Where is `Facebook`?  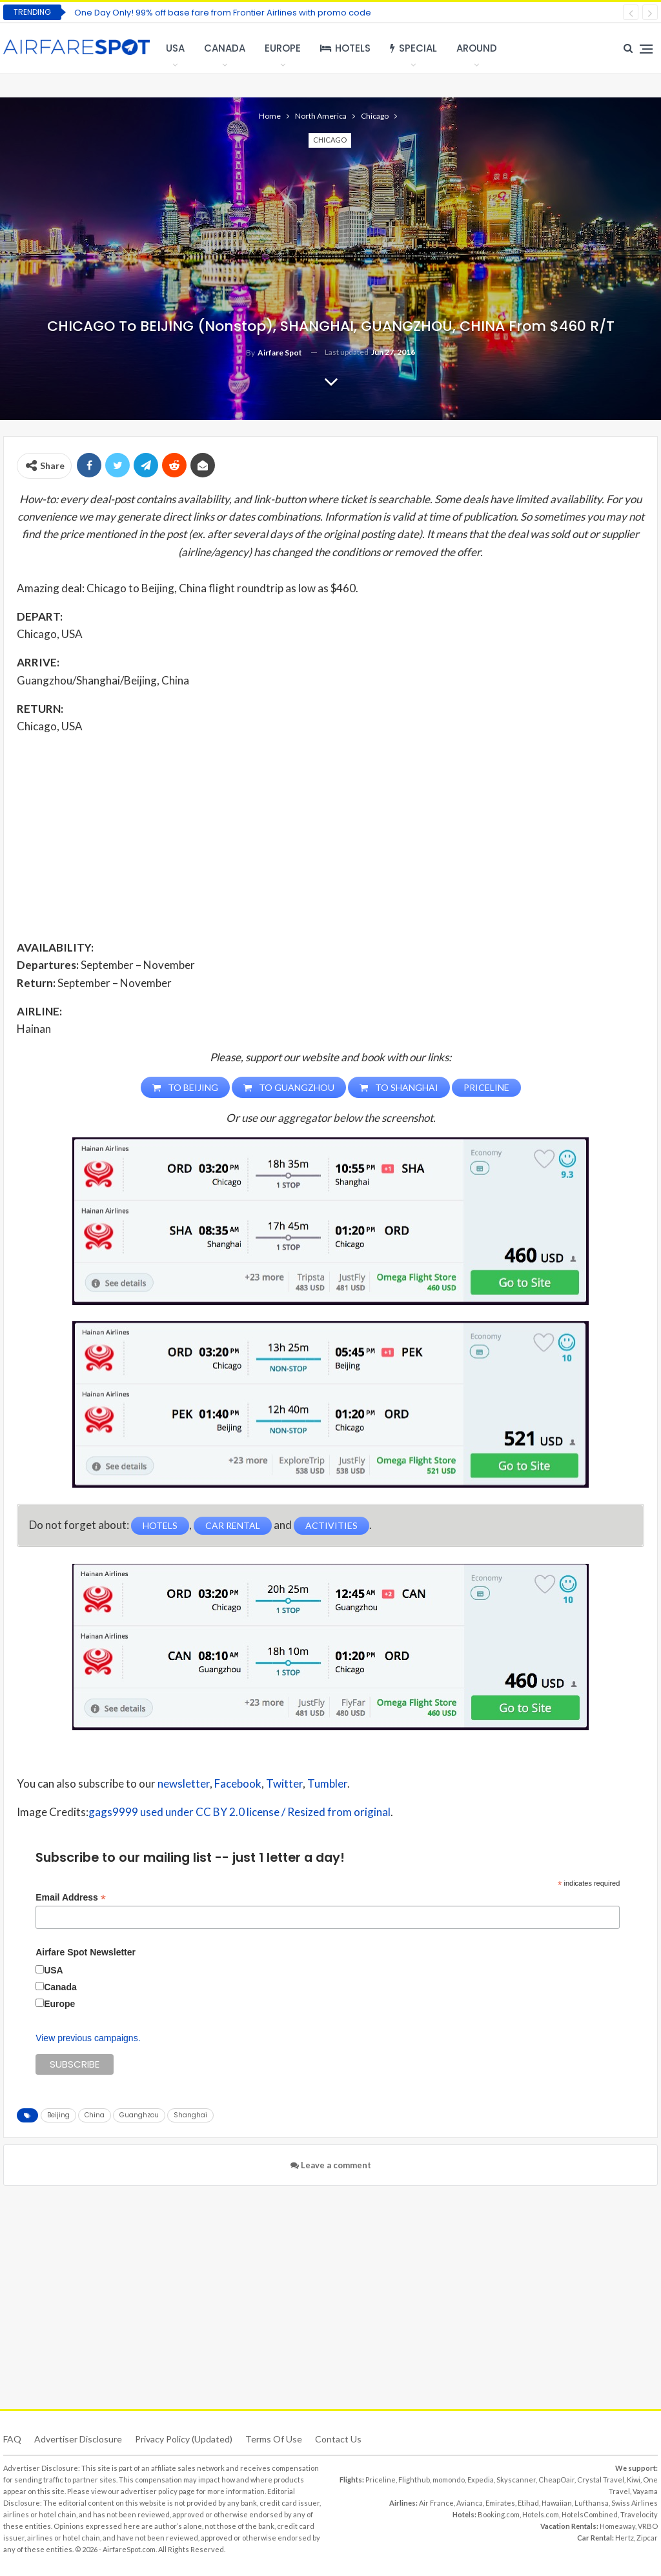
Facebook is located at coordinates (237, 1783).